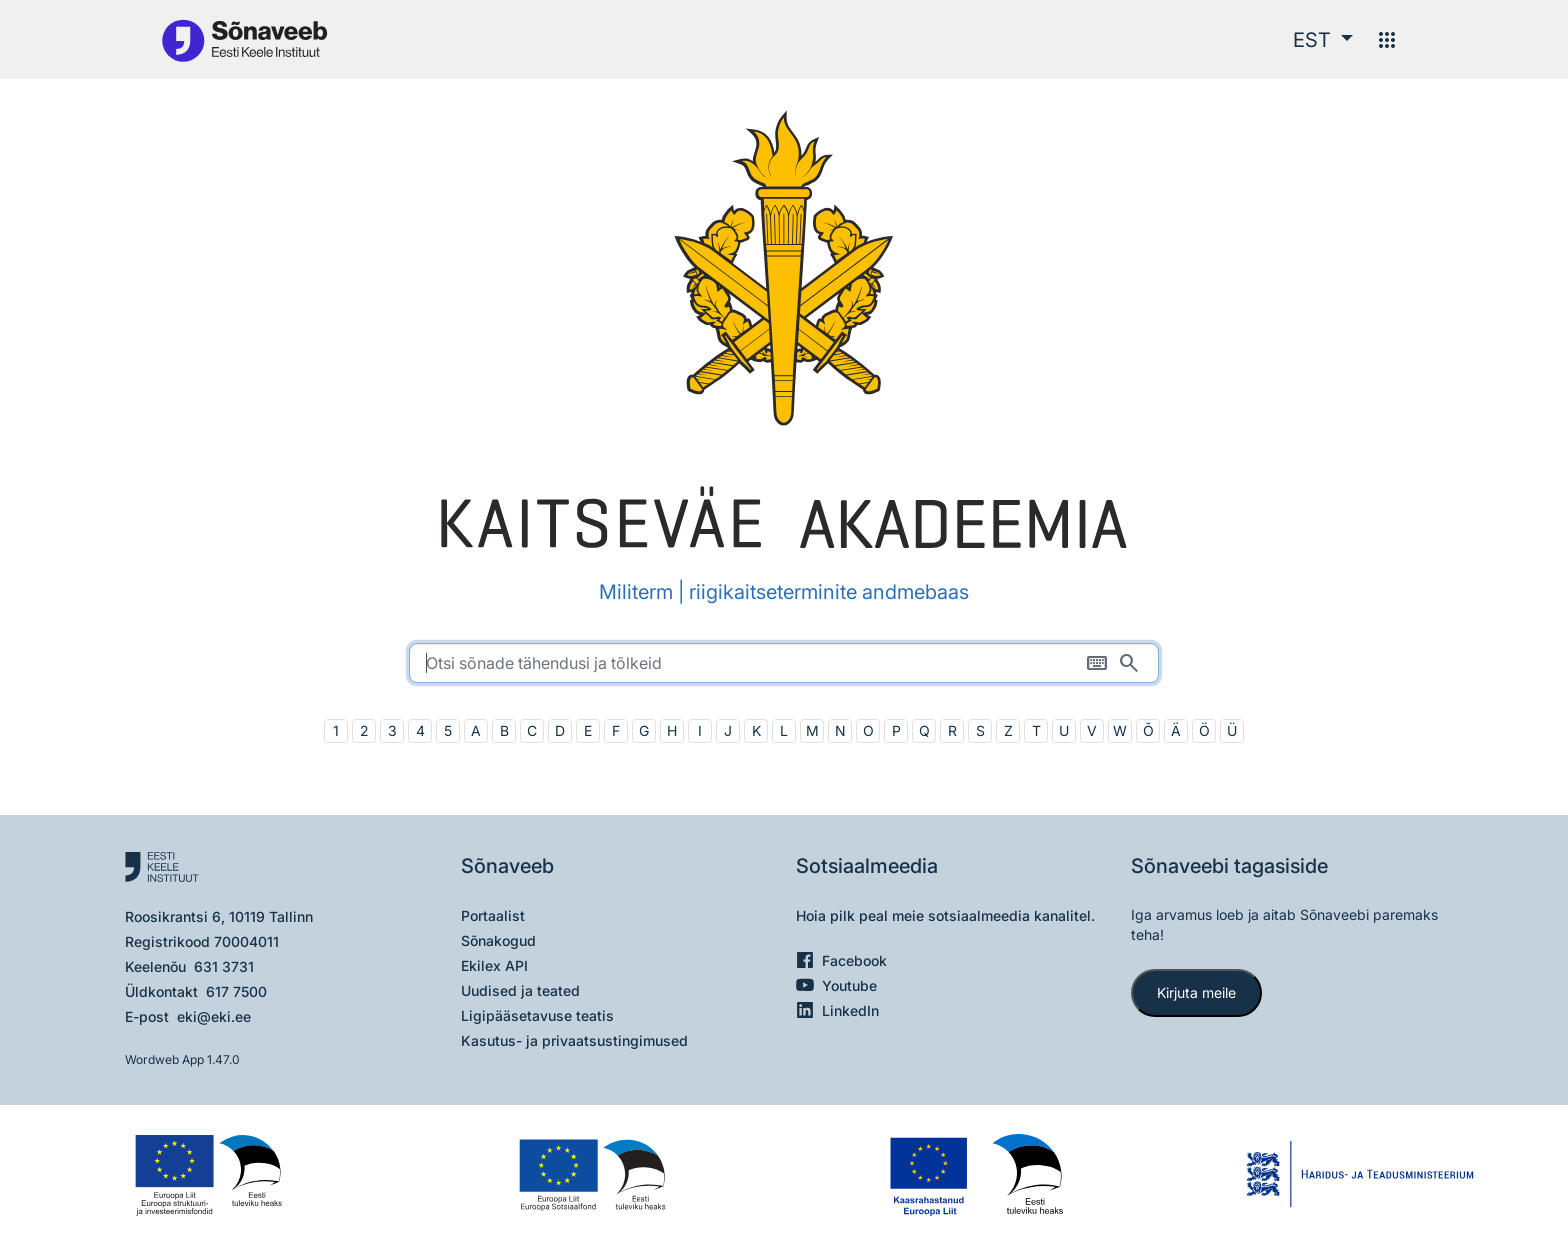 The image size is (1568, 1244). What do you see at coordinates (493, 915) in the screenshot?
I see `Portaalist` at bounding box center [493, 915].